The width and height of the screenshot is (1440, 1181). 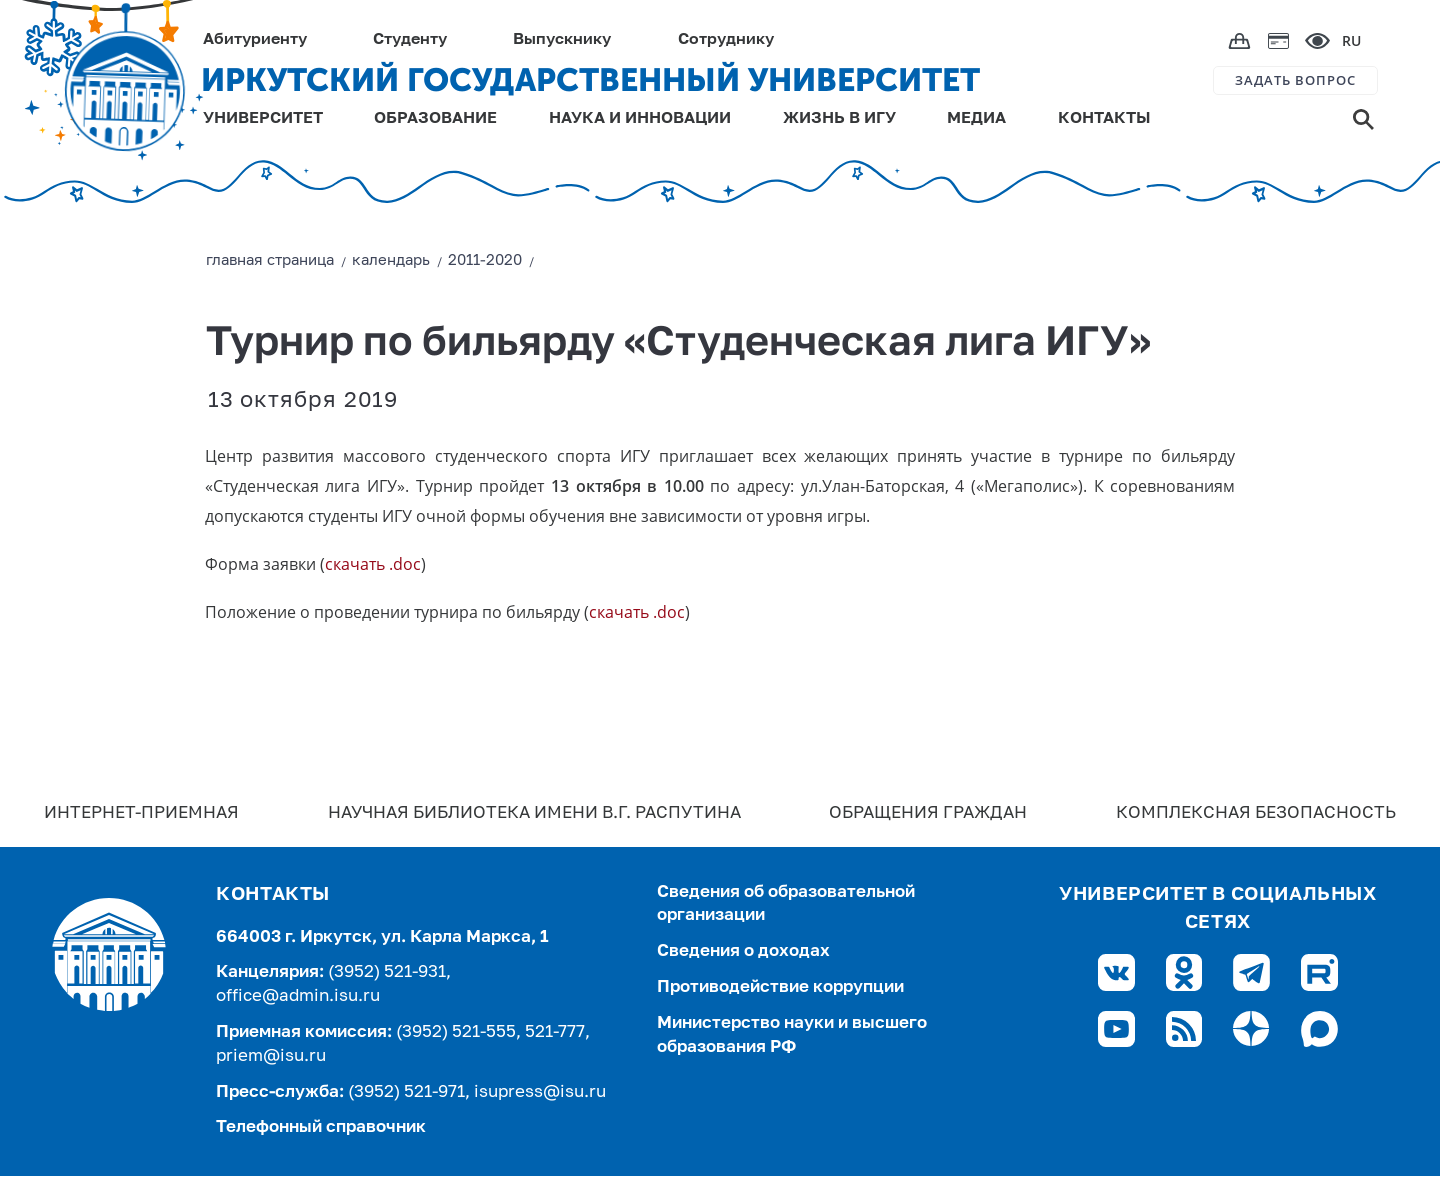 I want to click on УНИВЕРСИТЕТ, so click(x=263, y=119).